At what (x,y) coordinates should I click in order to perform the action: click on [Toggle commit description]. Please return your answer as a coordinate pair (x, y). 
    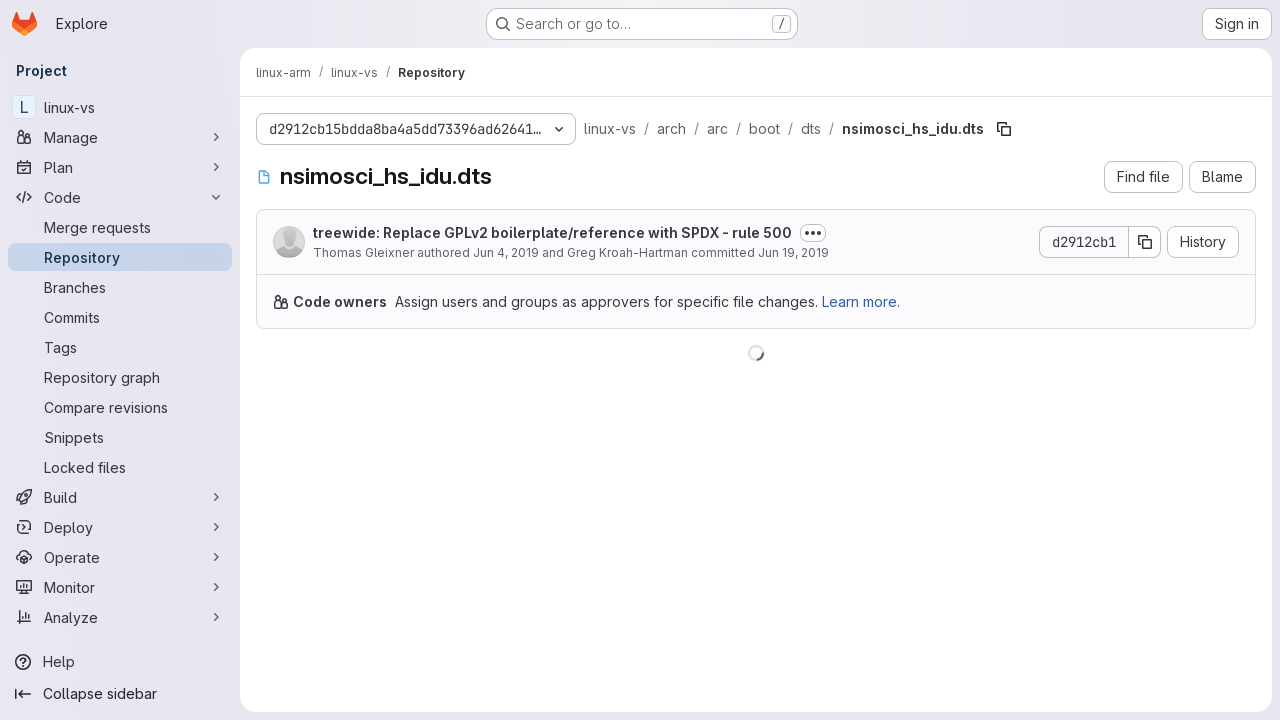
    Looking at the image, I should click on (813, 233).